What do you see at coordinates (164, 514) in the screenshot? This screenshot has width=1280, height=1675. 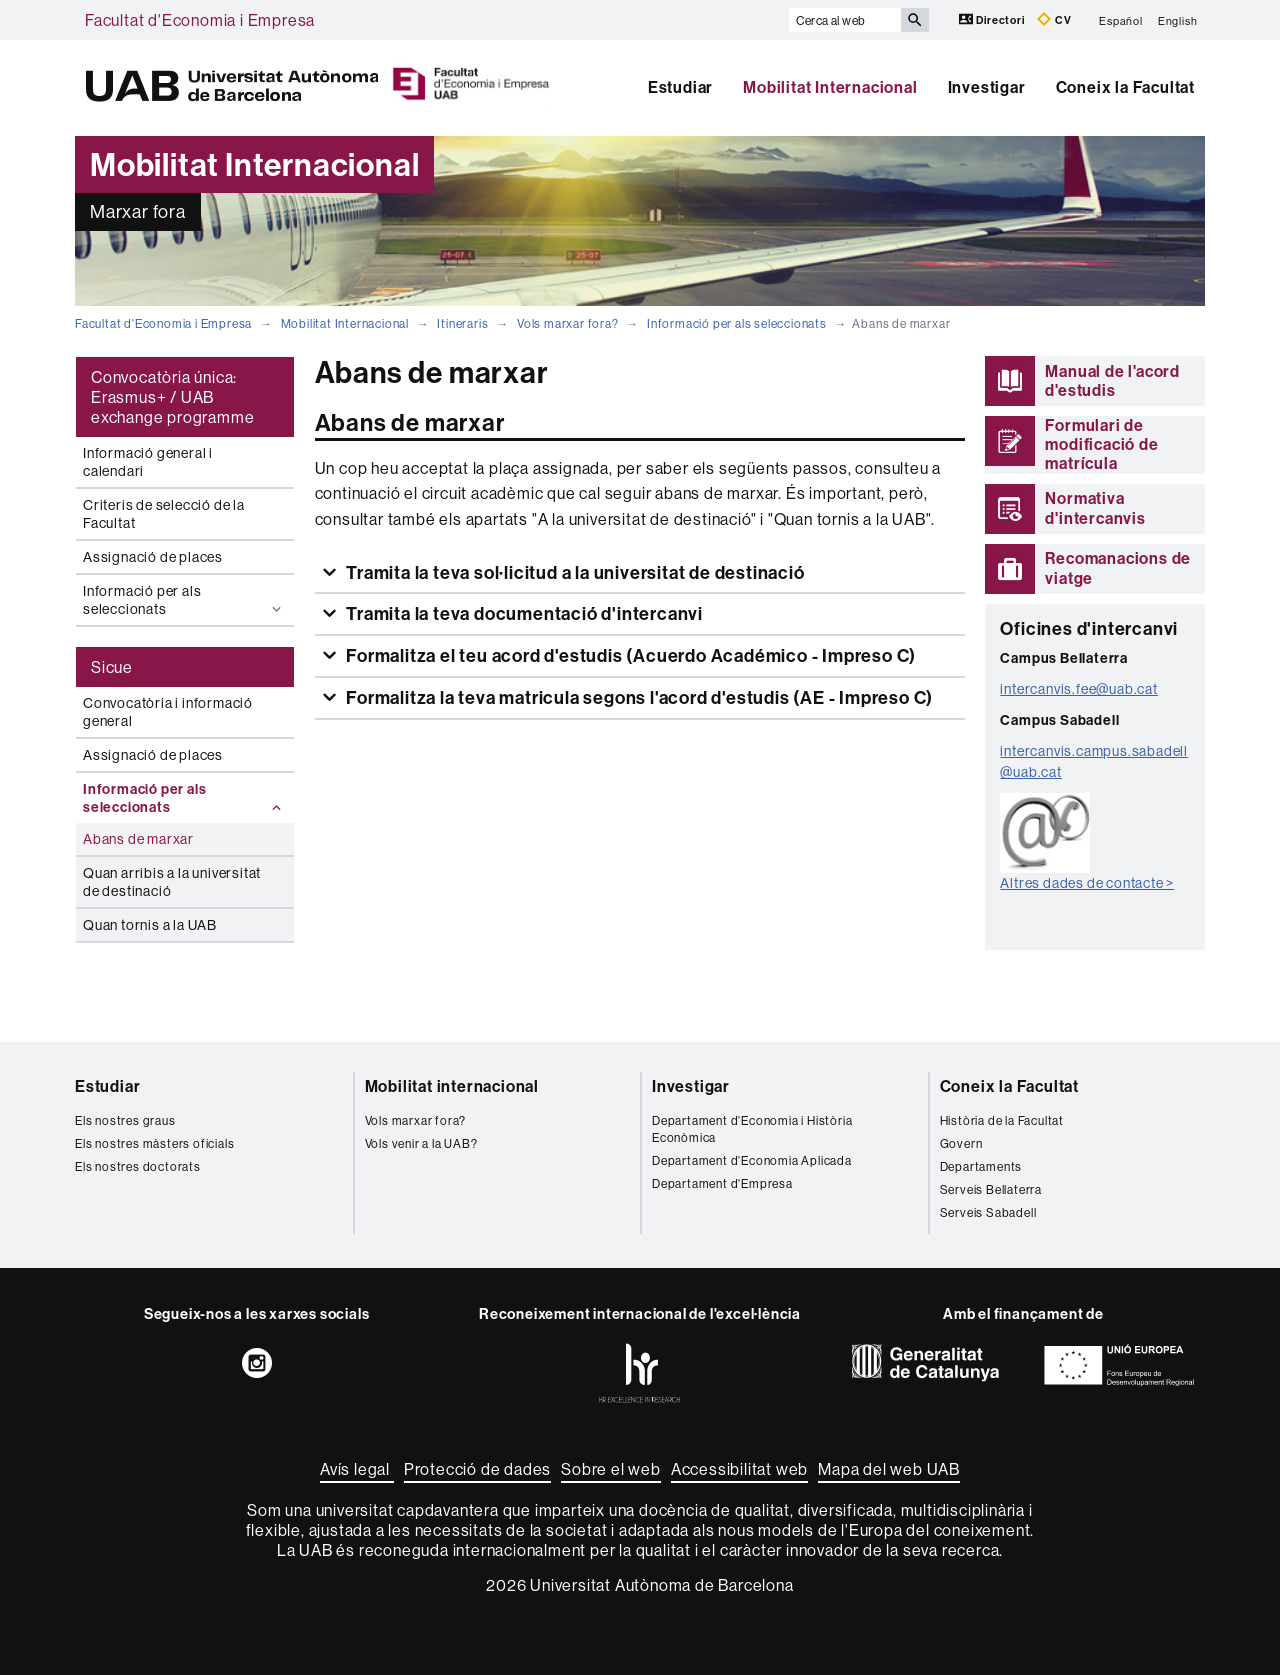 I see `Criteris de selecció de la Facultat` at bounding box center [164, 514].